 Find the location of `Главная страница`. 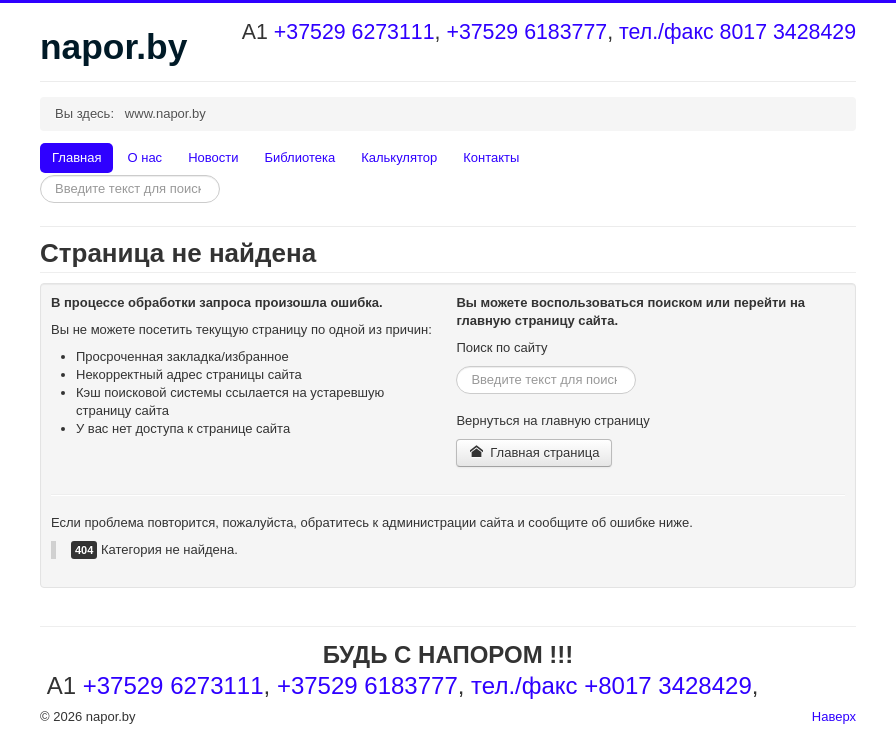

Главная страница is located at coordinates (534, 452).